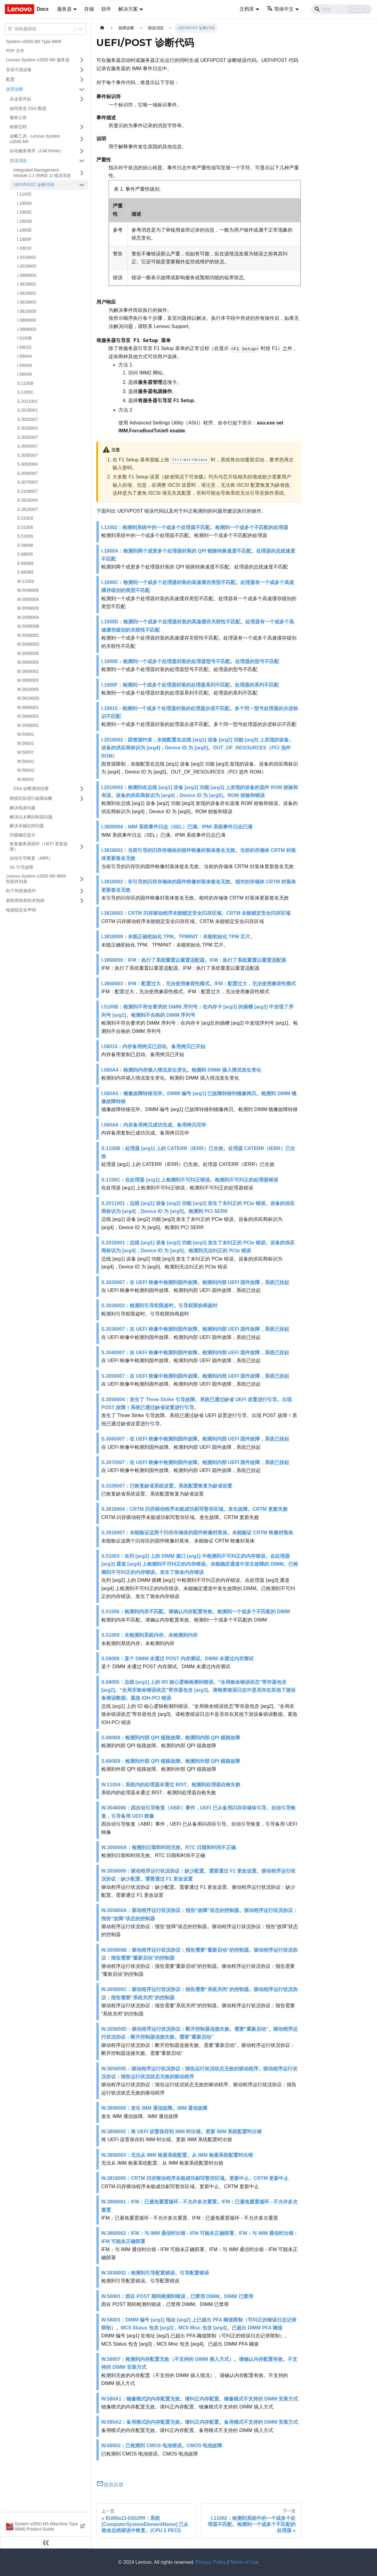  Describe the element at coordinates (15, 28) in the screenshot. I see `[combobox]` at that location.